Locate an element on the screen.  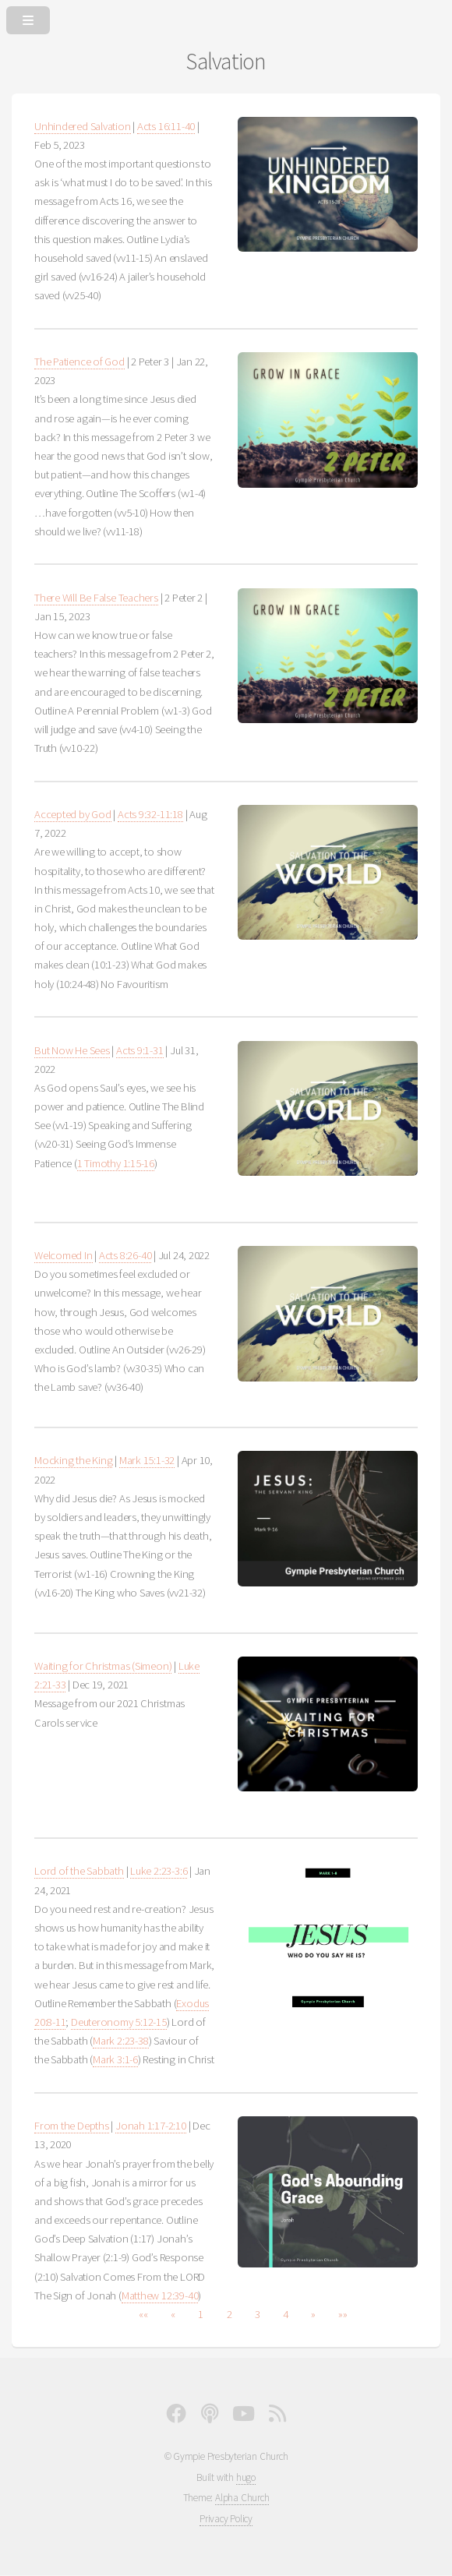
Mocking the King is located at coordinates (73, 1460).